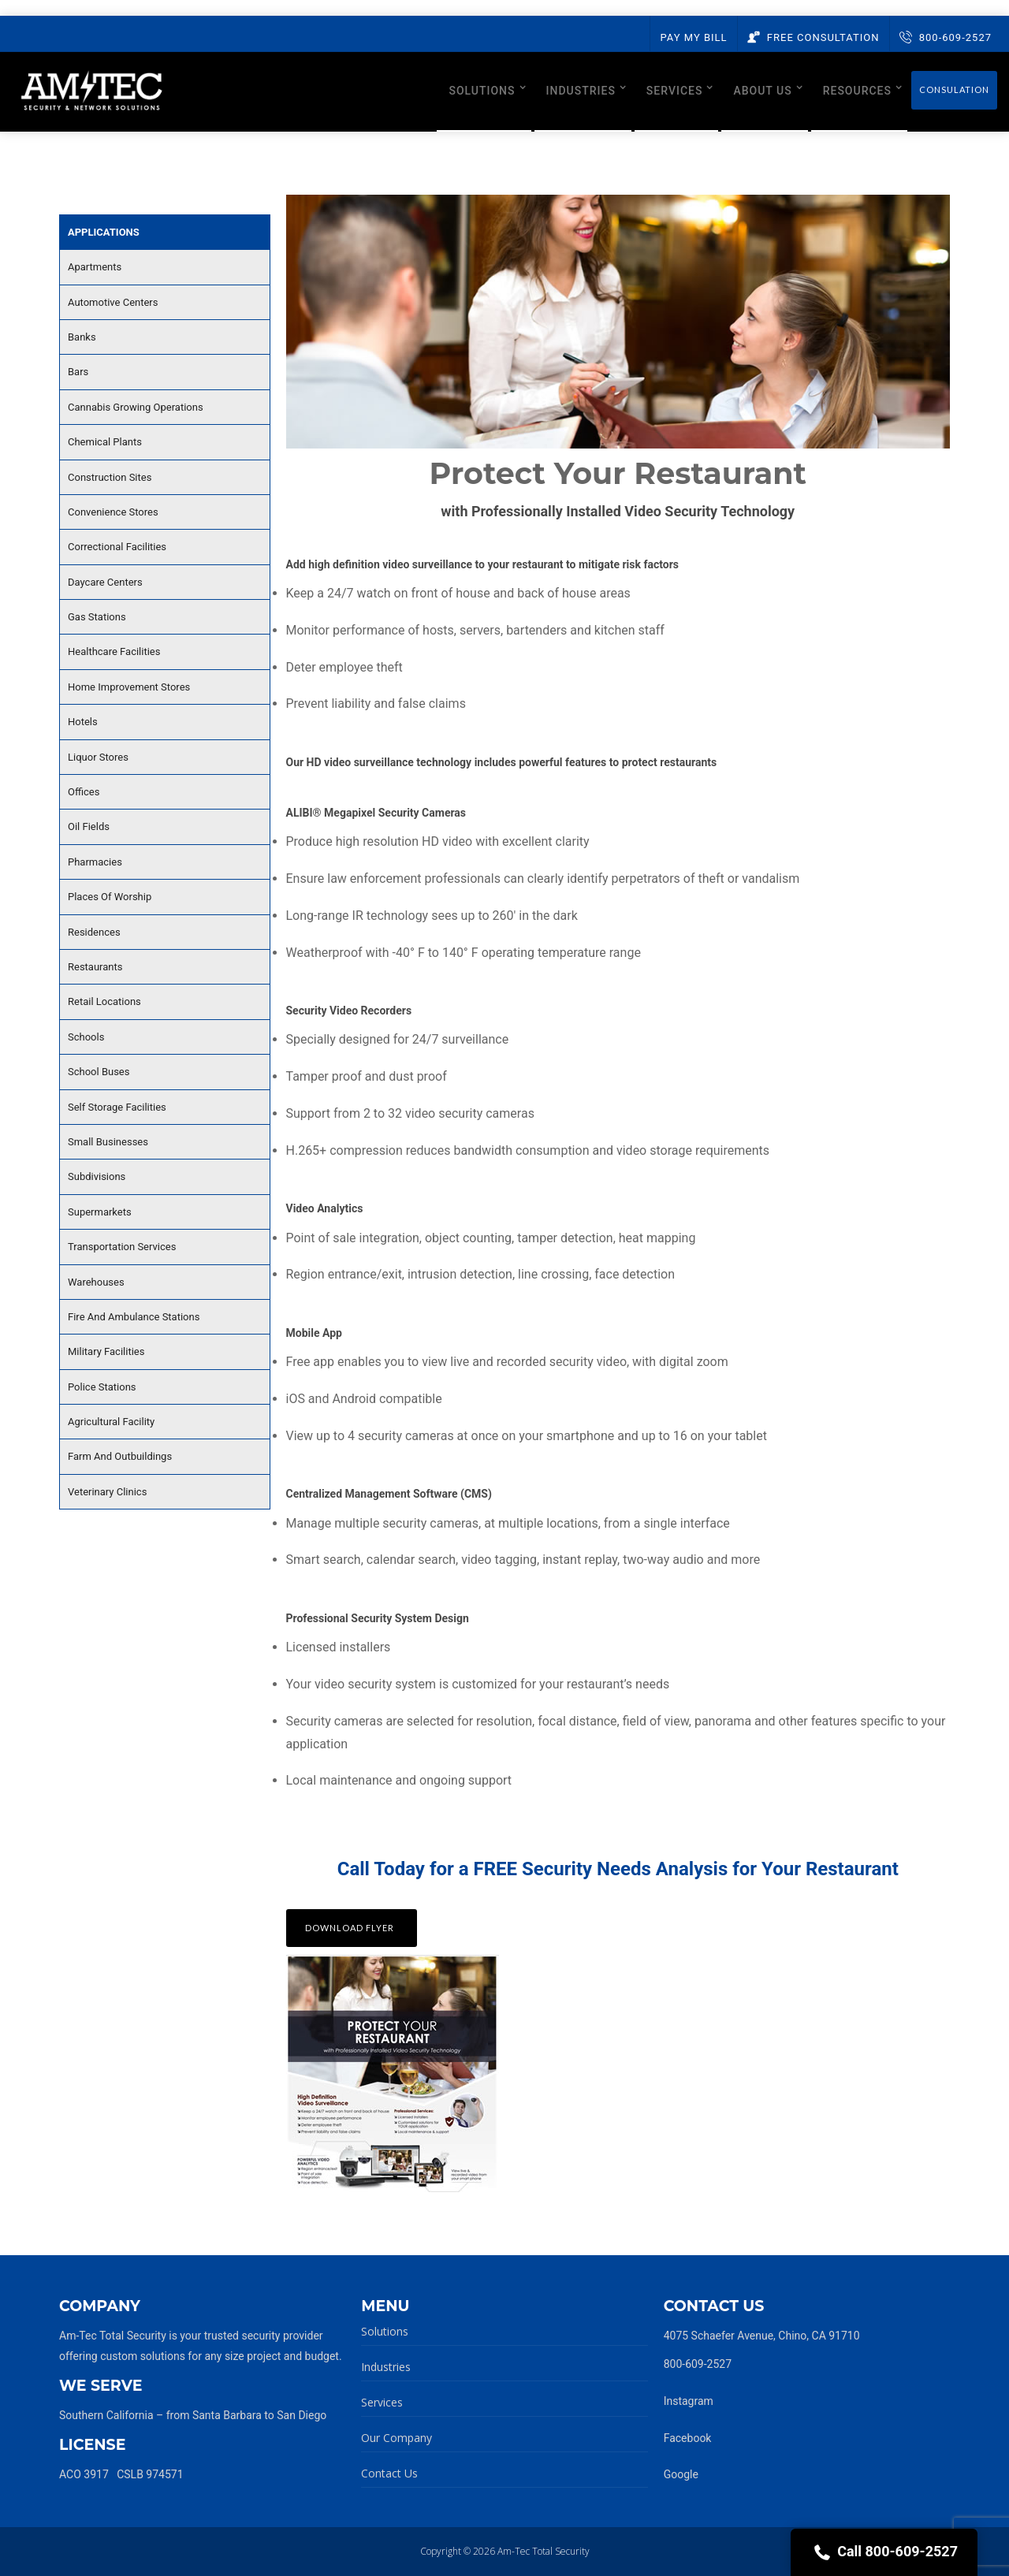 The width and height of the screenshot is (1009, 2576). Describe the element at coordinates (108, 1142) in the screenshot. I see `Small Businesses` at that location.